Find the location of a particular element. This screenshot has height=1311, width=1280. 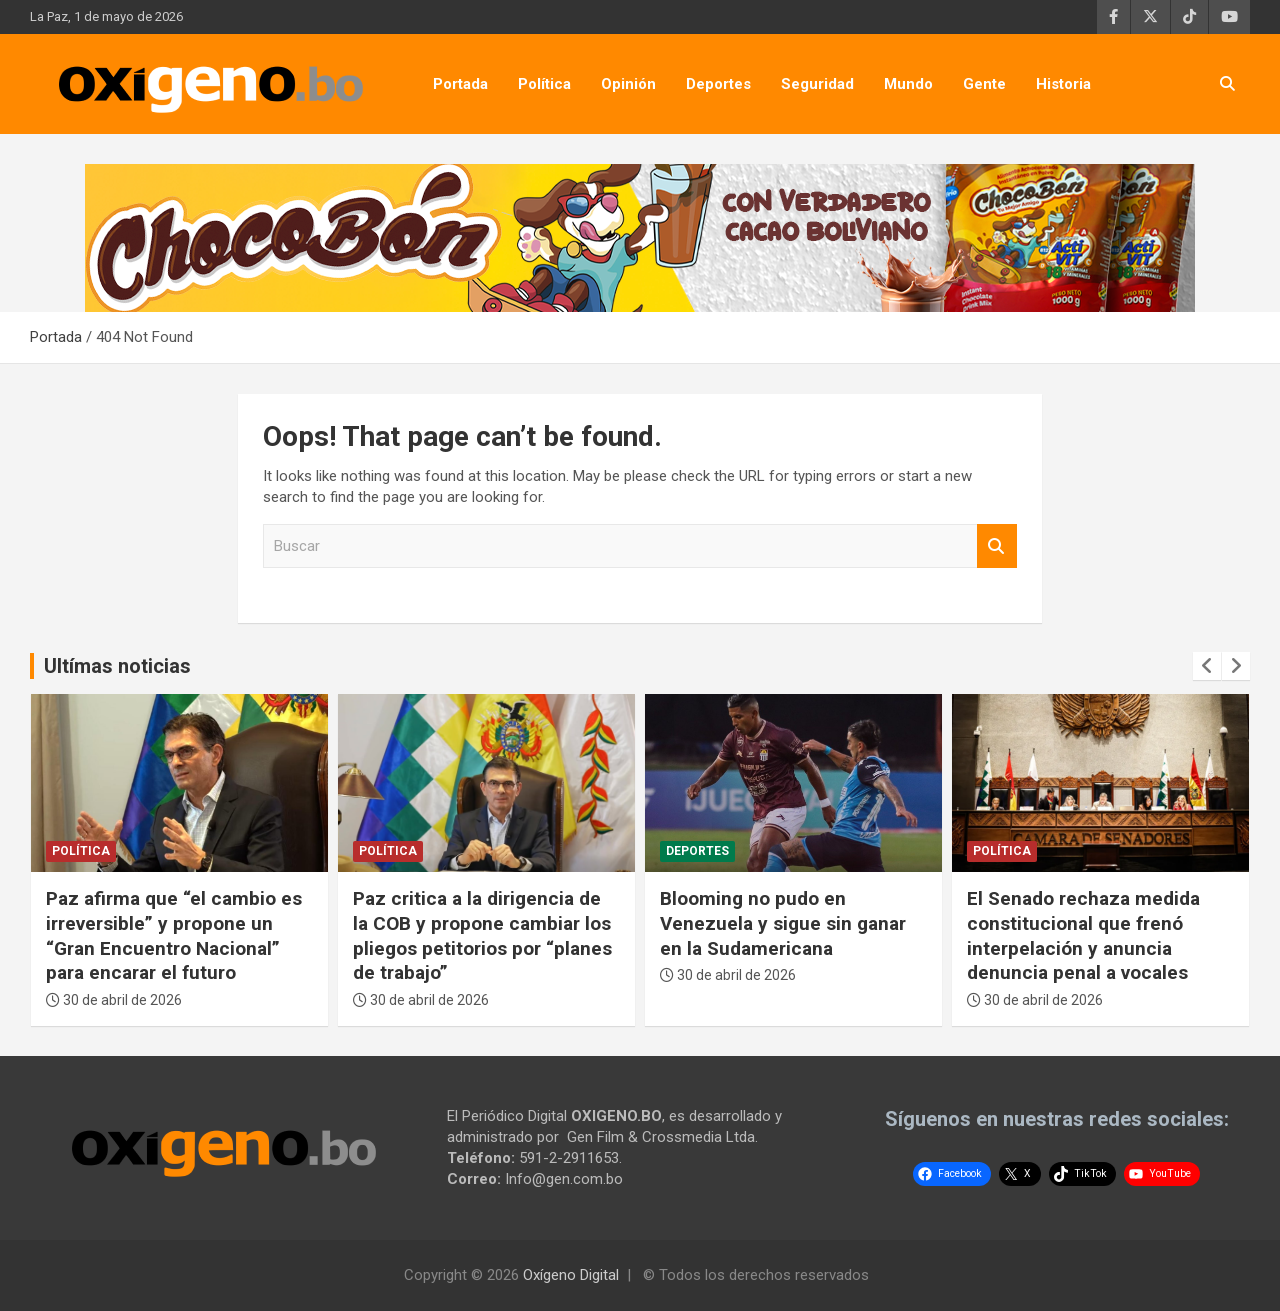

Política is located at coordinates (544, 84).